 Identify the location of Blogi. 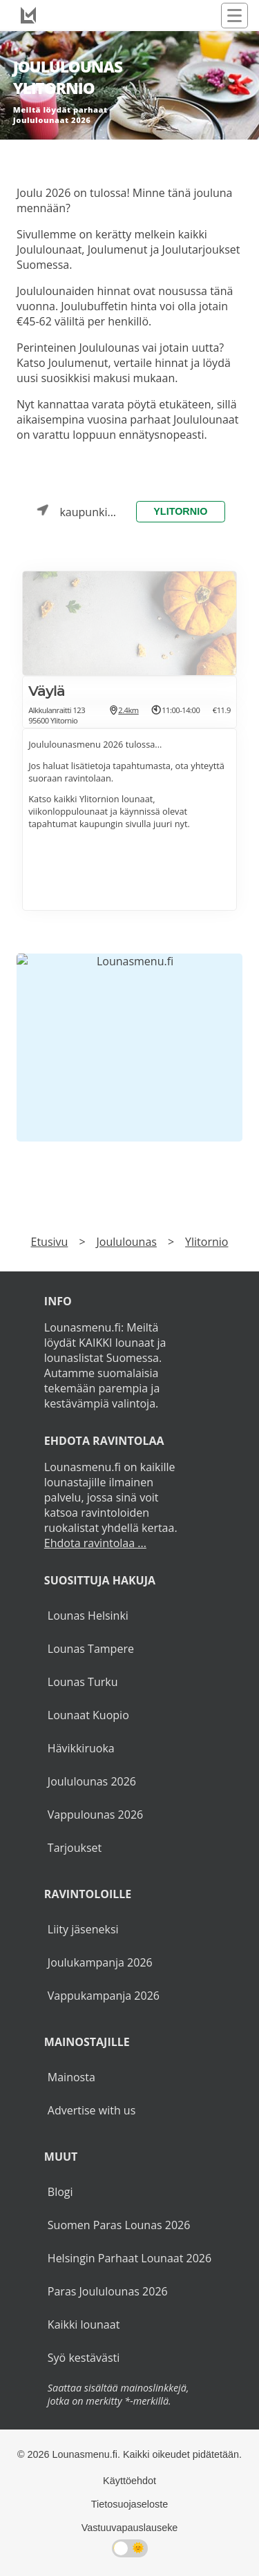
(60, 2191).